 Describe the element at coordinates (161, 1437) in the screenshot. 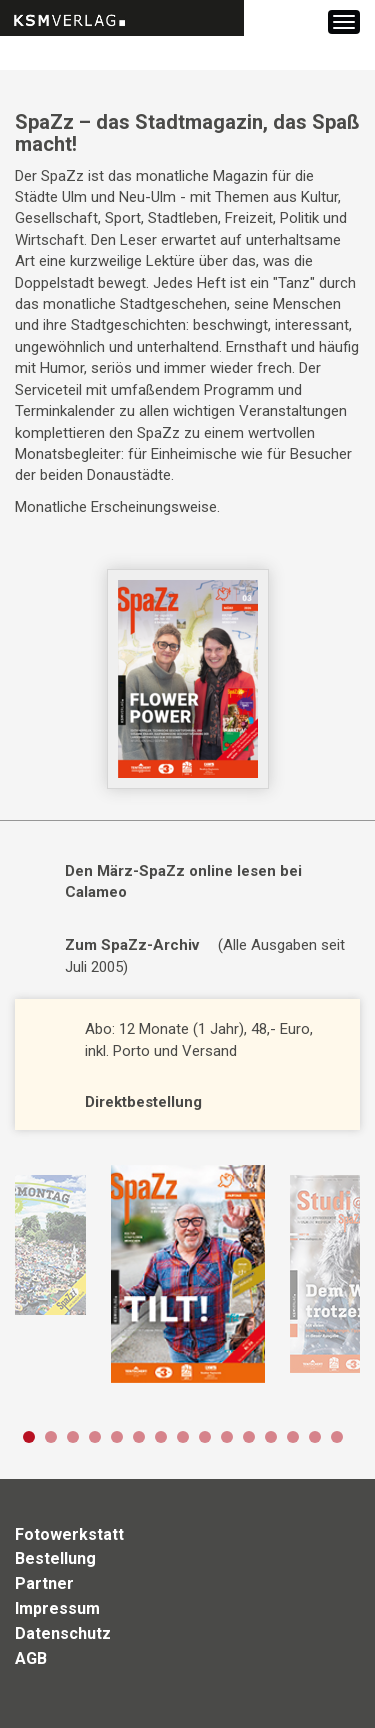

I see `7 [button]` at that location.